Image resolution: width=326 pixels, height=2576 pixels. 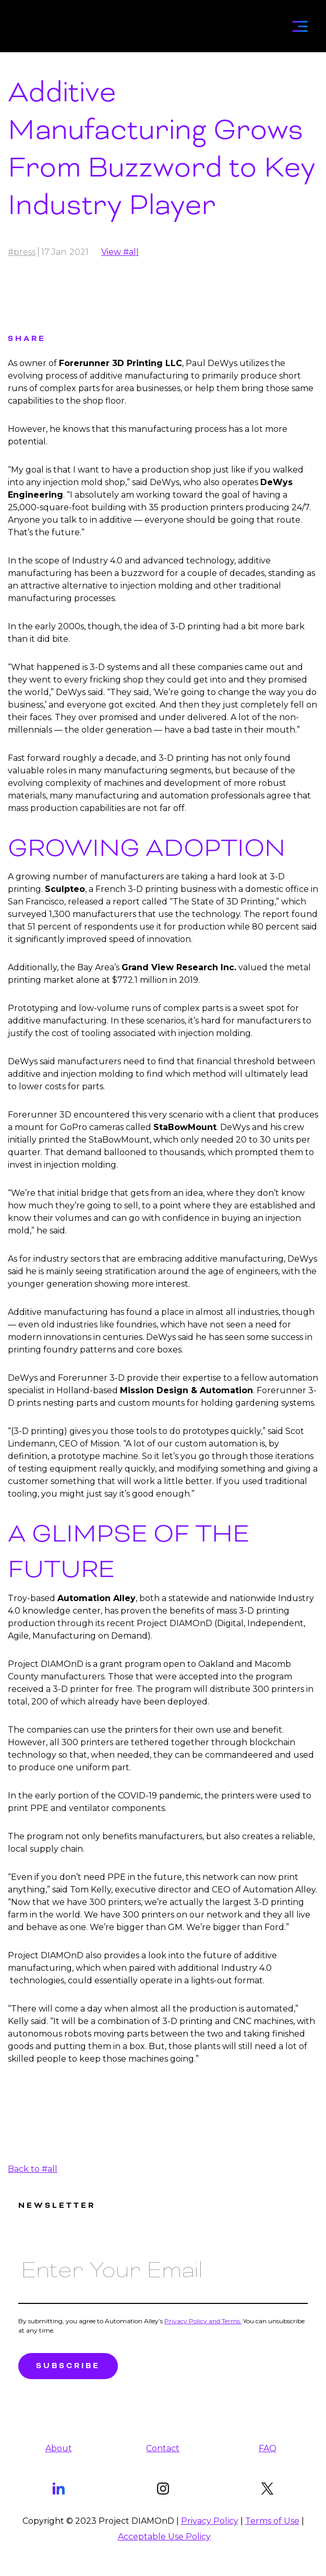 I want to click on Terms of Use, so click(x=272, y=2521).